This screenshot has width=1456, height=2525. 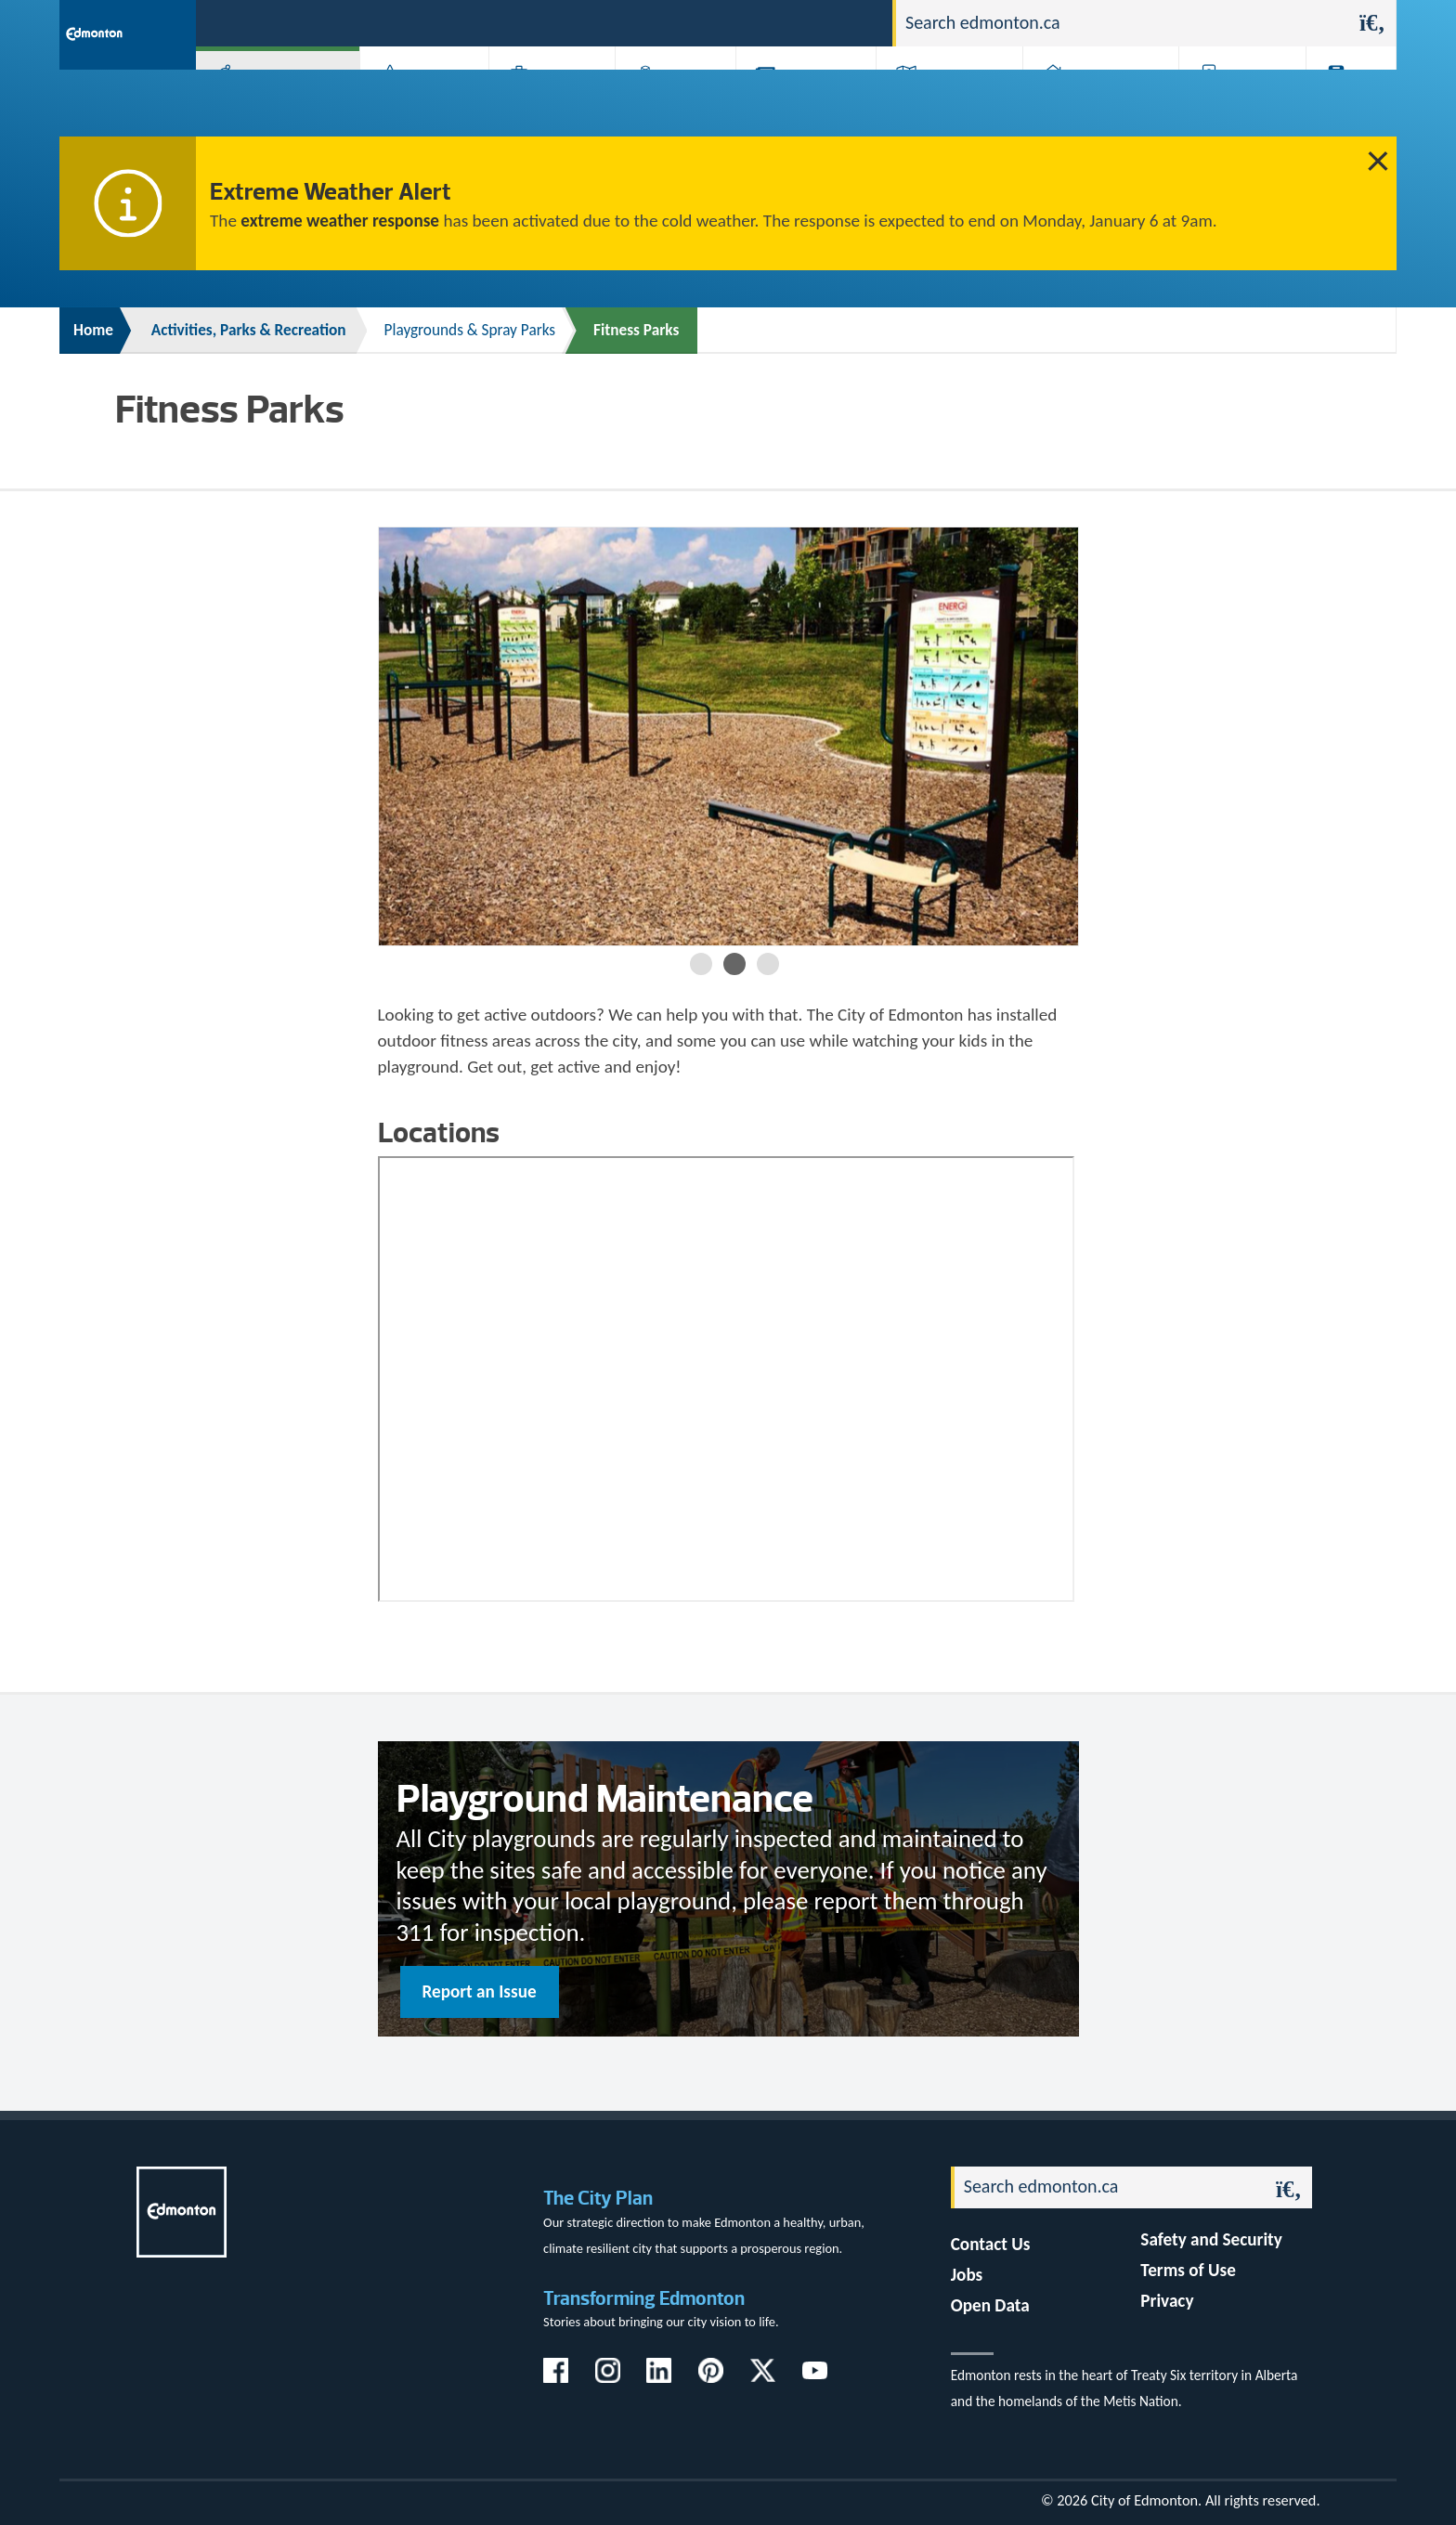 I want to click on Safety and Security, so click(x=1211, y=2239).